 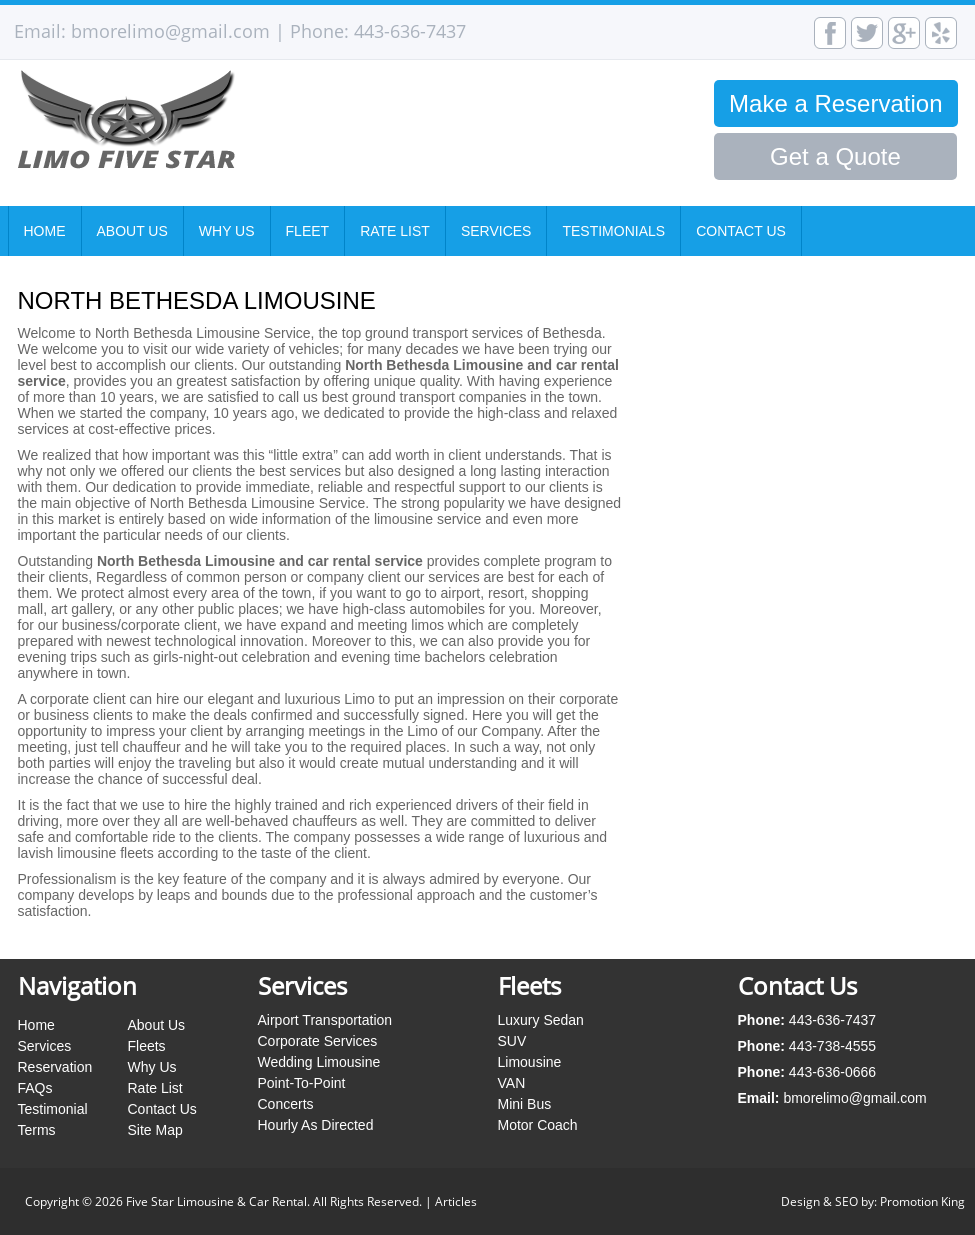 What do you see at coordinates (922, 1201) in the screenshot?
I see `Promotion King` at bounding box center [922, 1201].